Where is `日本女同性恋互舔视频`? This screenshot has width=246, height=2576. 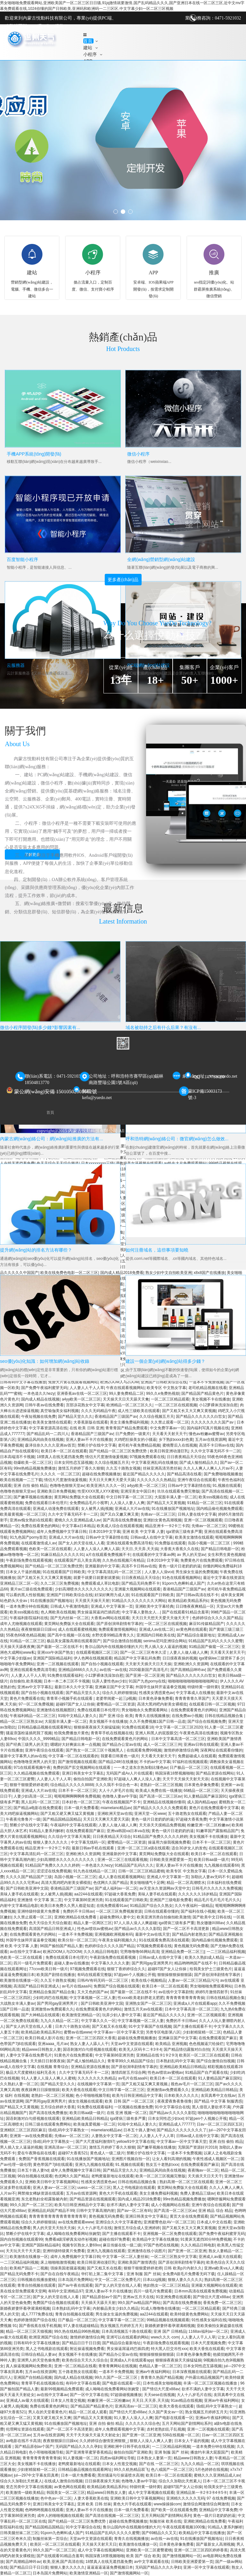
日本女同性恋互舔视频 is located at coordinates (73, 1462).